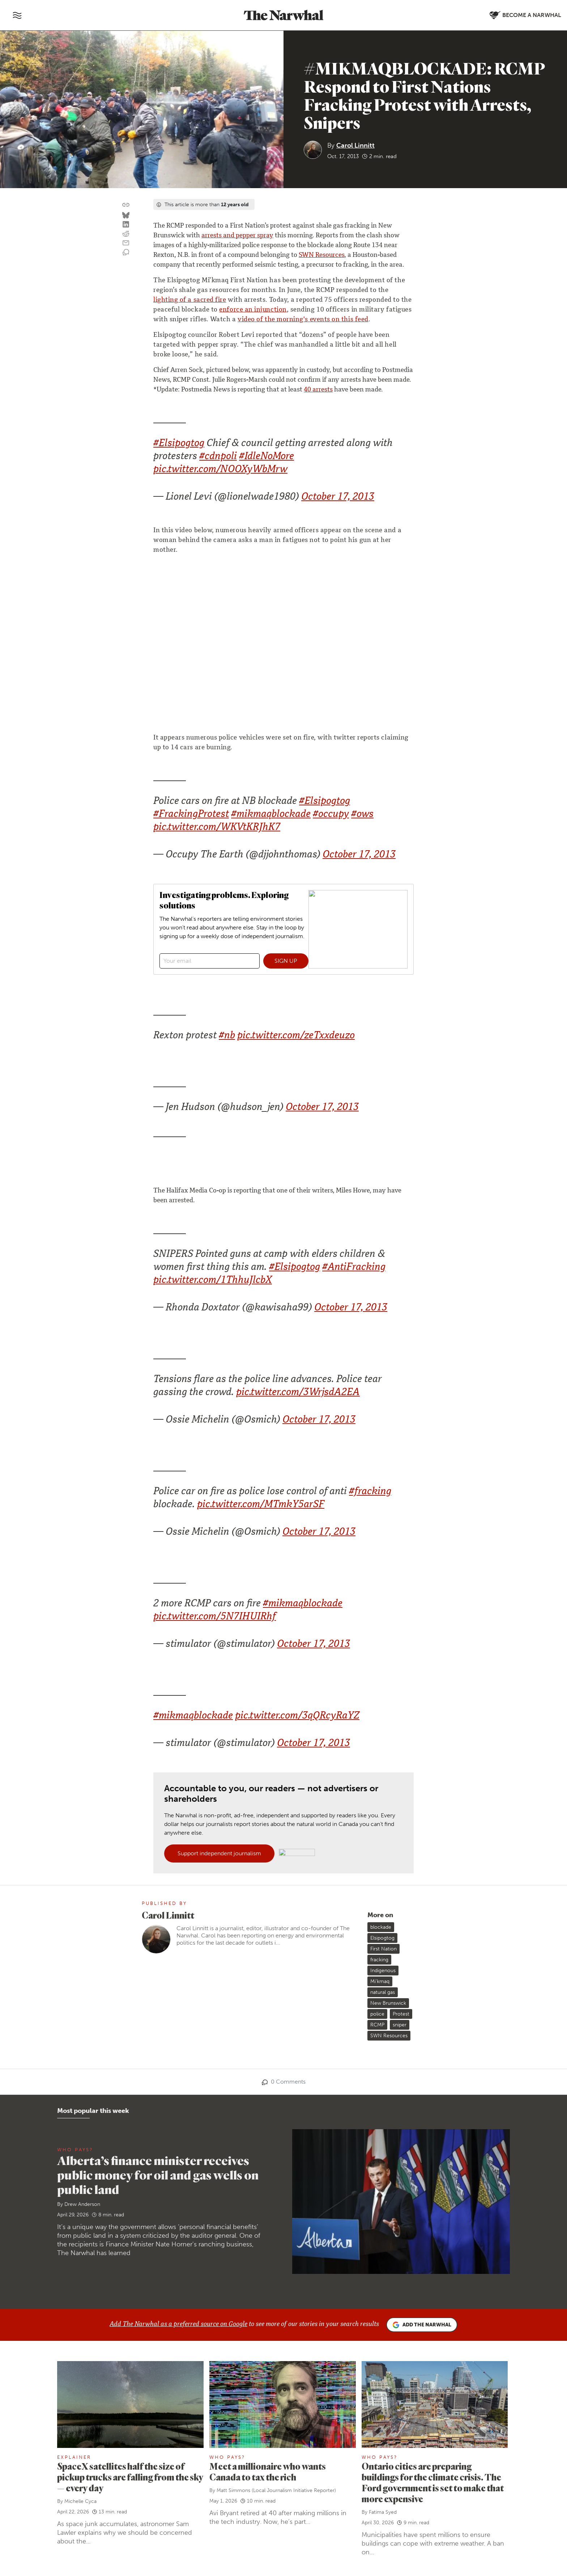 This screenshot has width=567, height=2576. I want to click on Who Pays?, so click(75, 2149).